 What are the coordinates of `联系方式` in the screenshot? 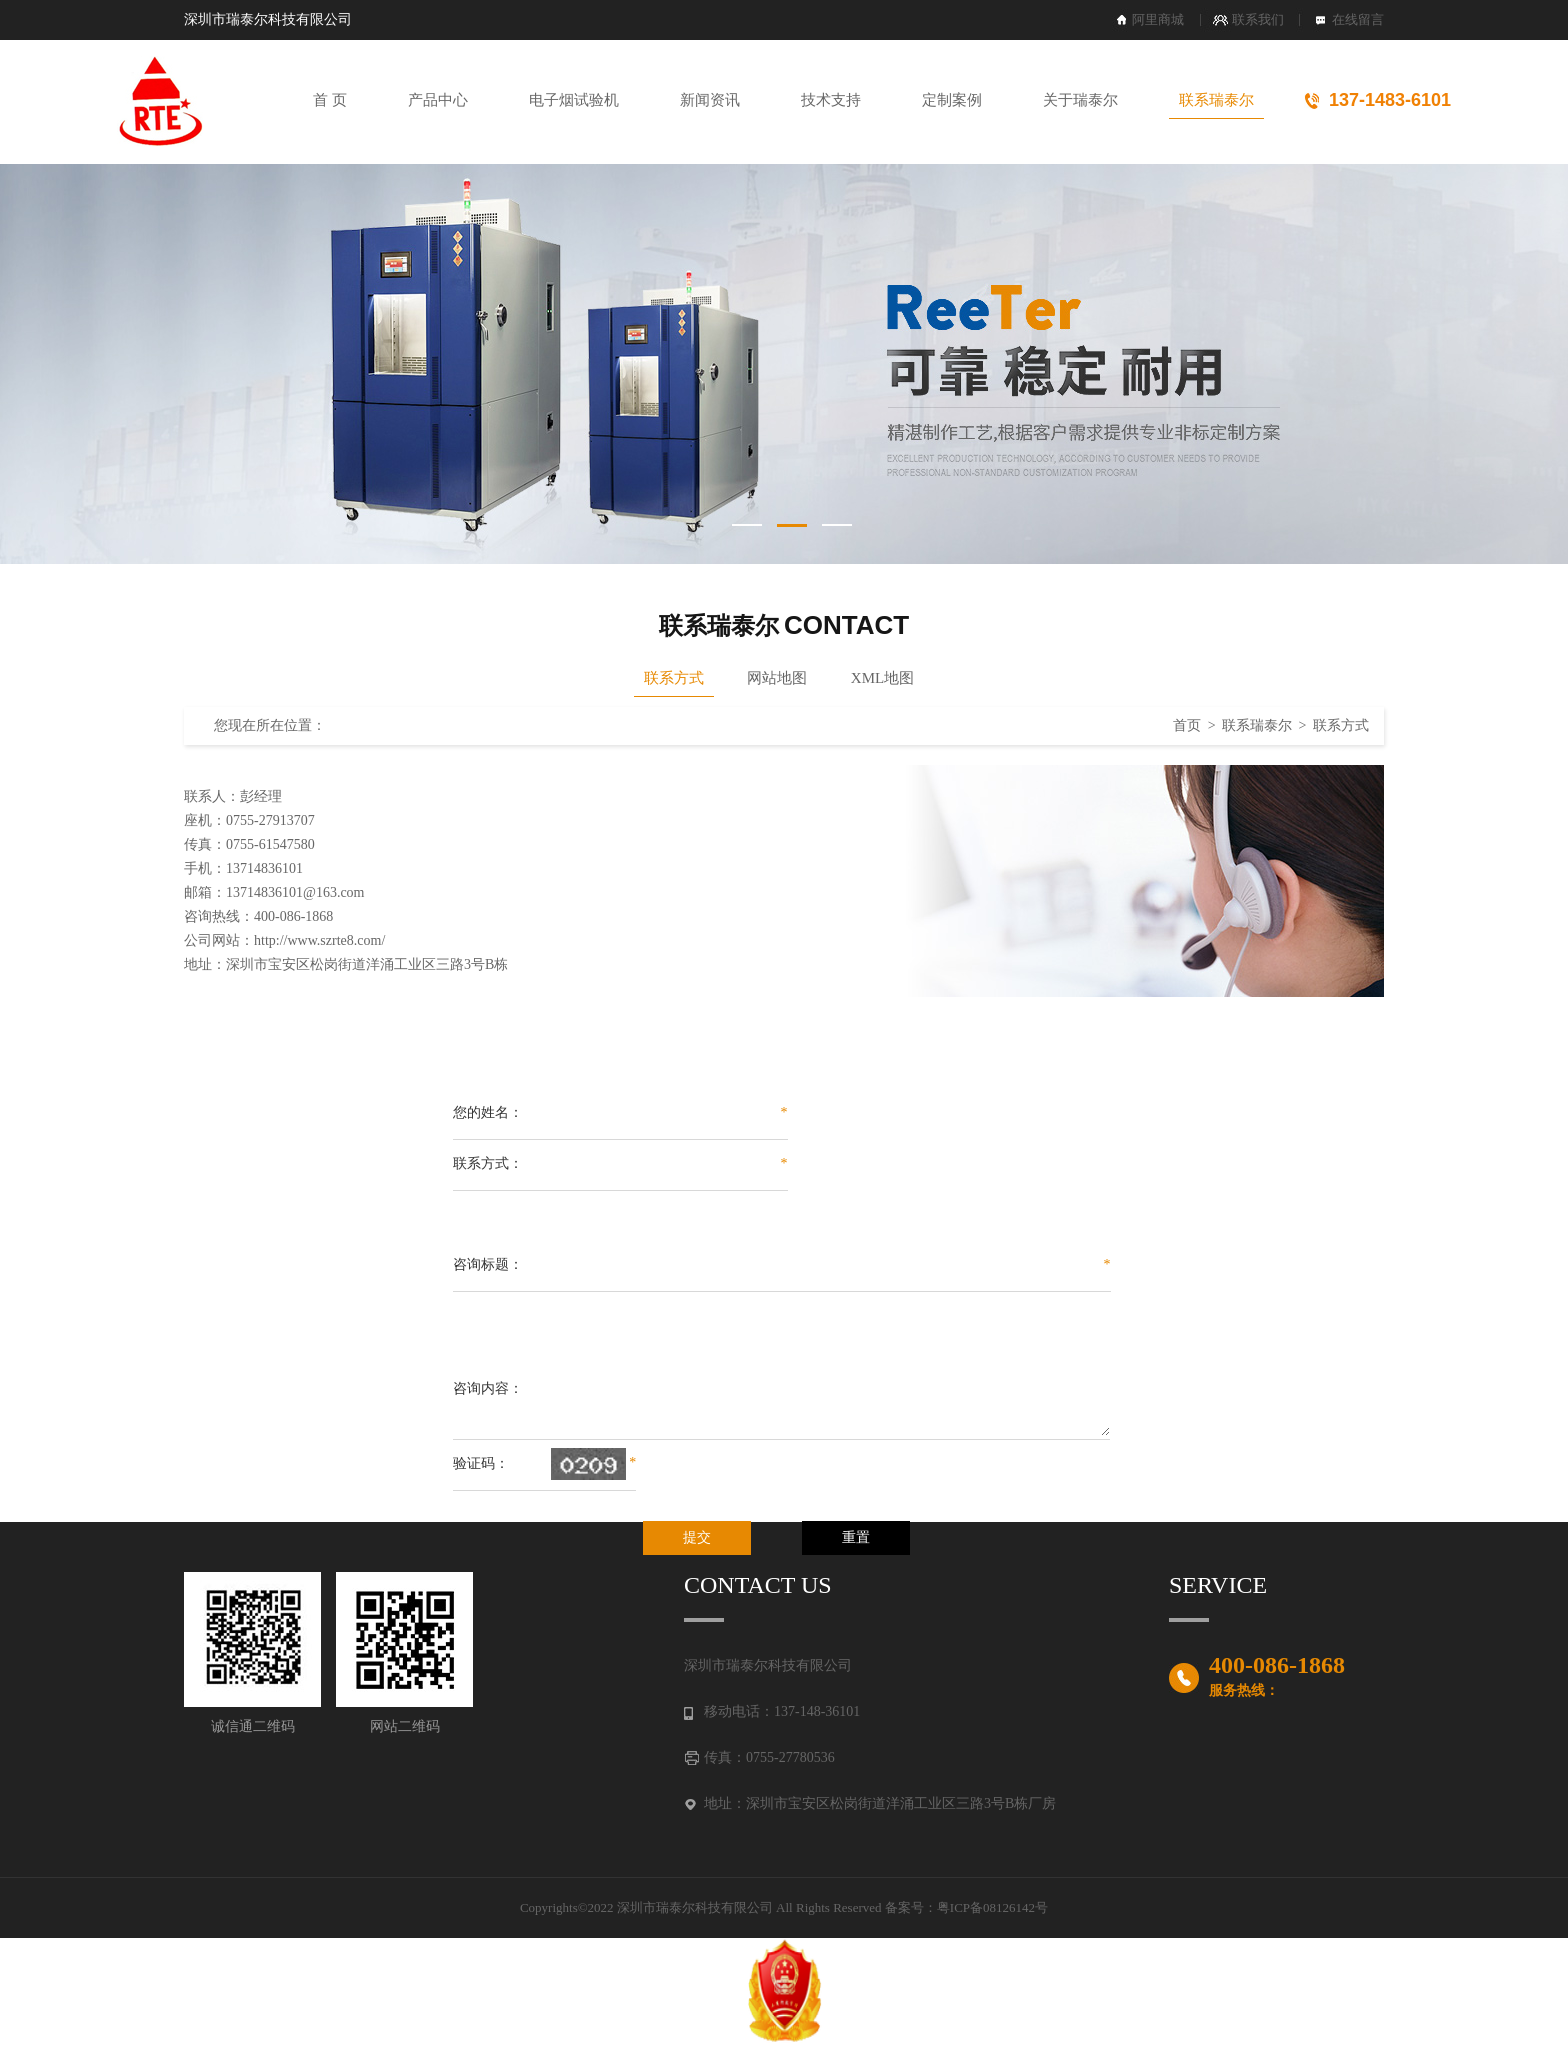 It's located at (674, 678).